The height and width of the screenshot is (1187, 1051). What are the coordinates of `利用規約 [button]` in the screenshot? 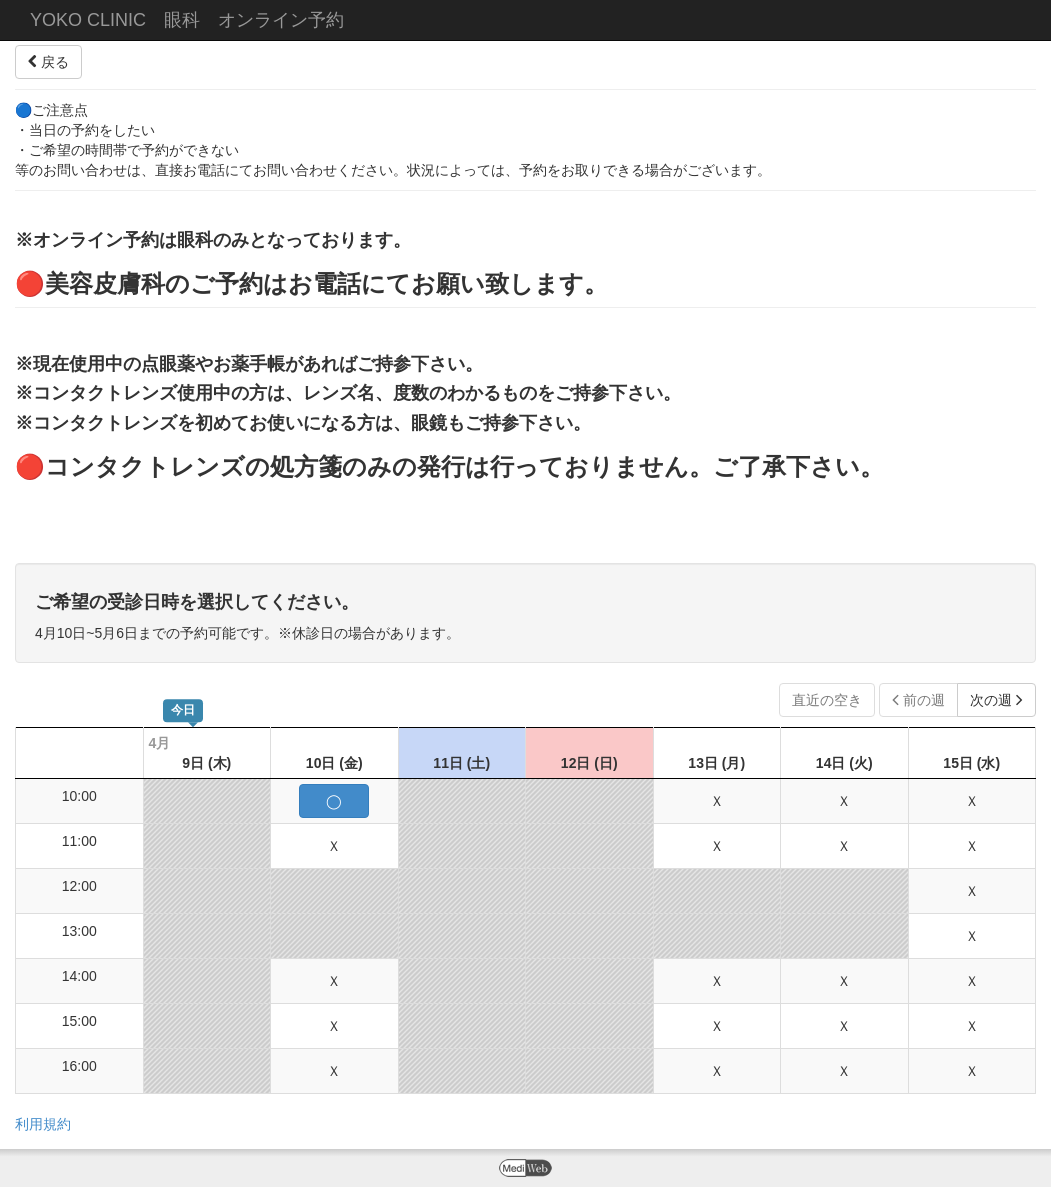 It's located at (43, 1124).